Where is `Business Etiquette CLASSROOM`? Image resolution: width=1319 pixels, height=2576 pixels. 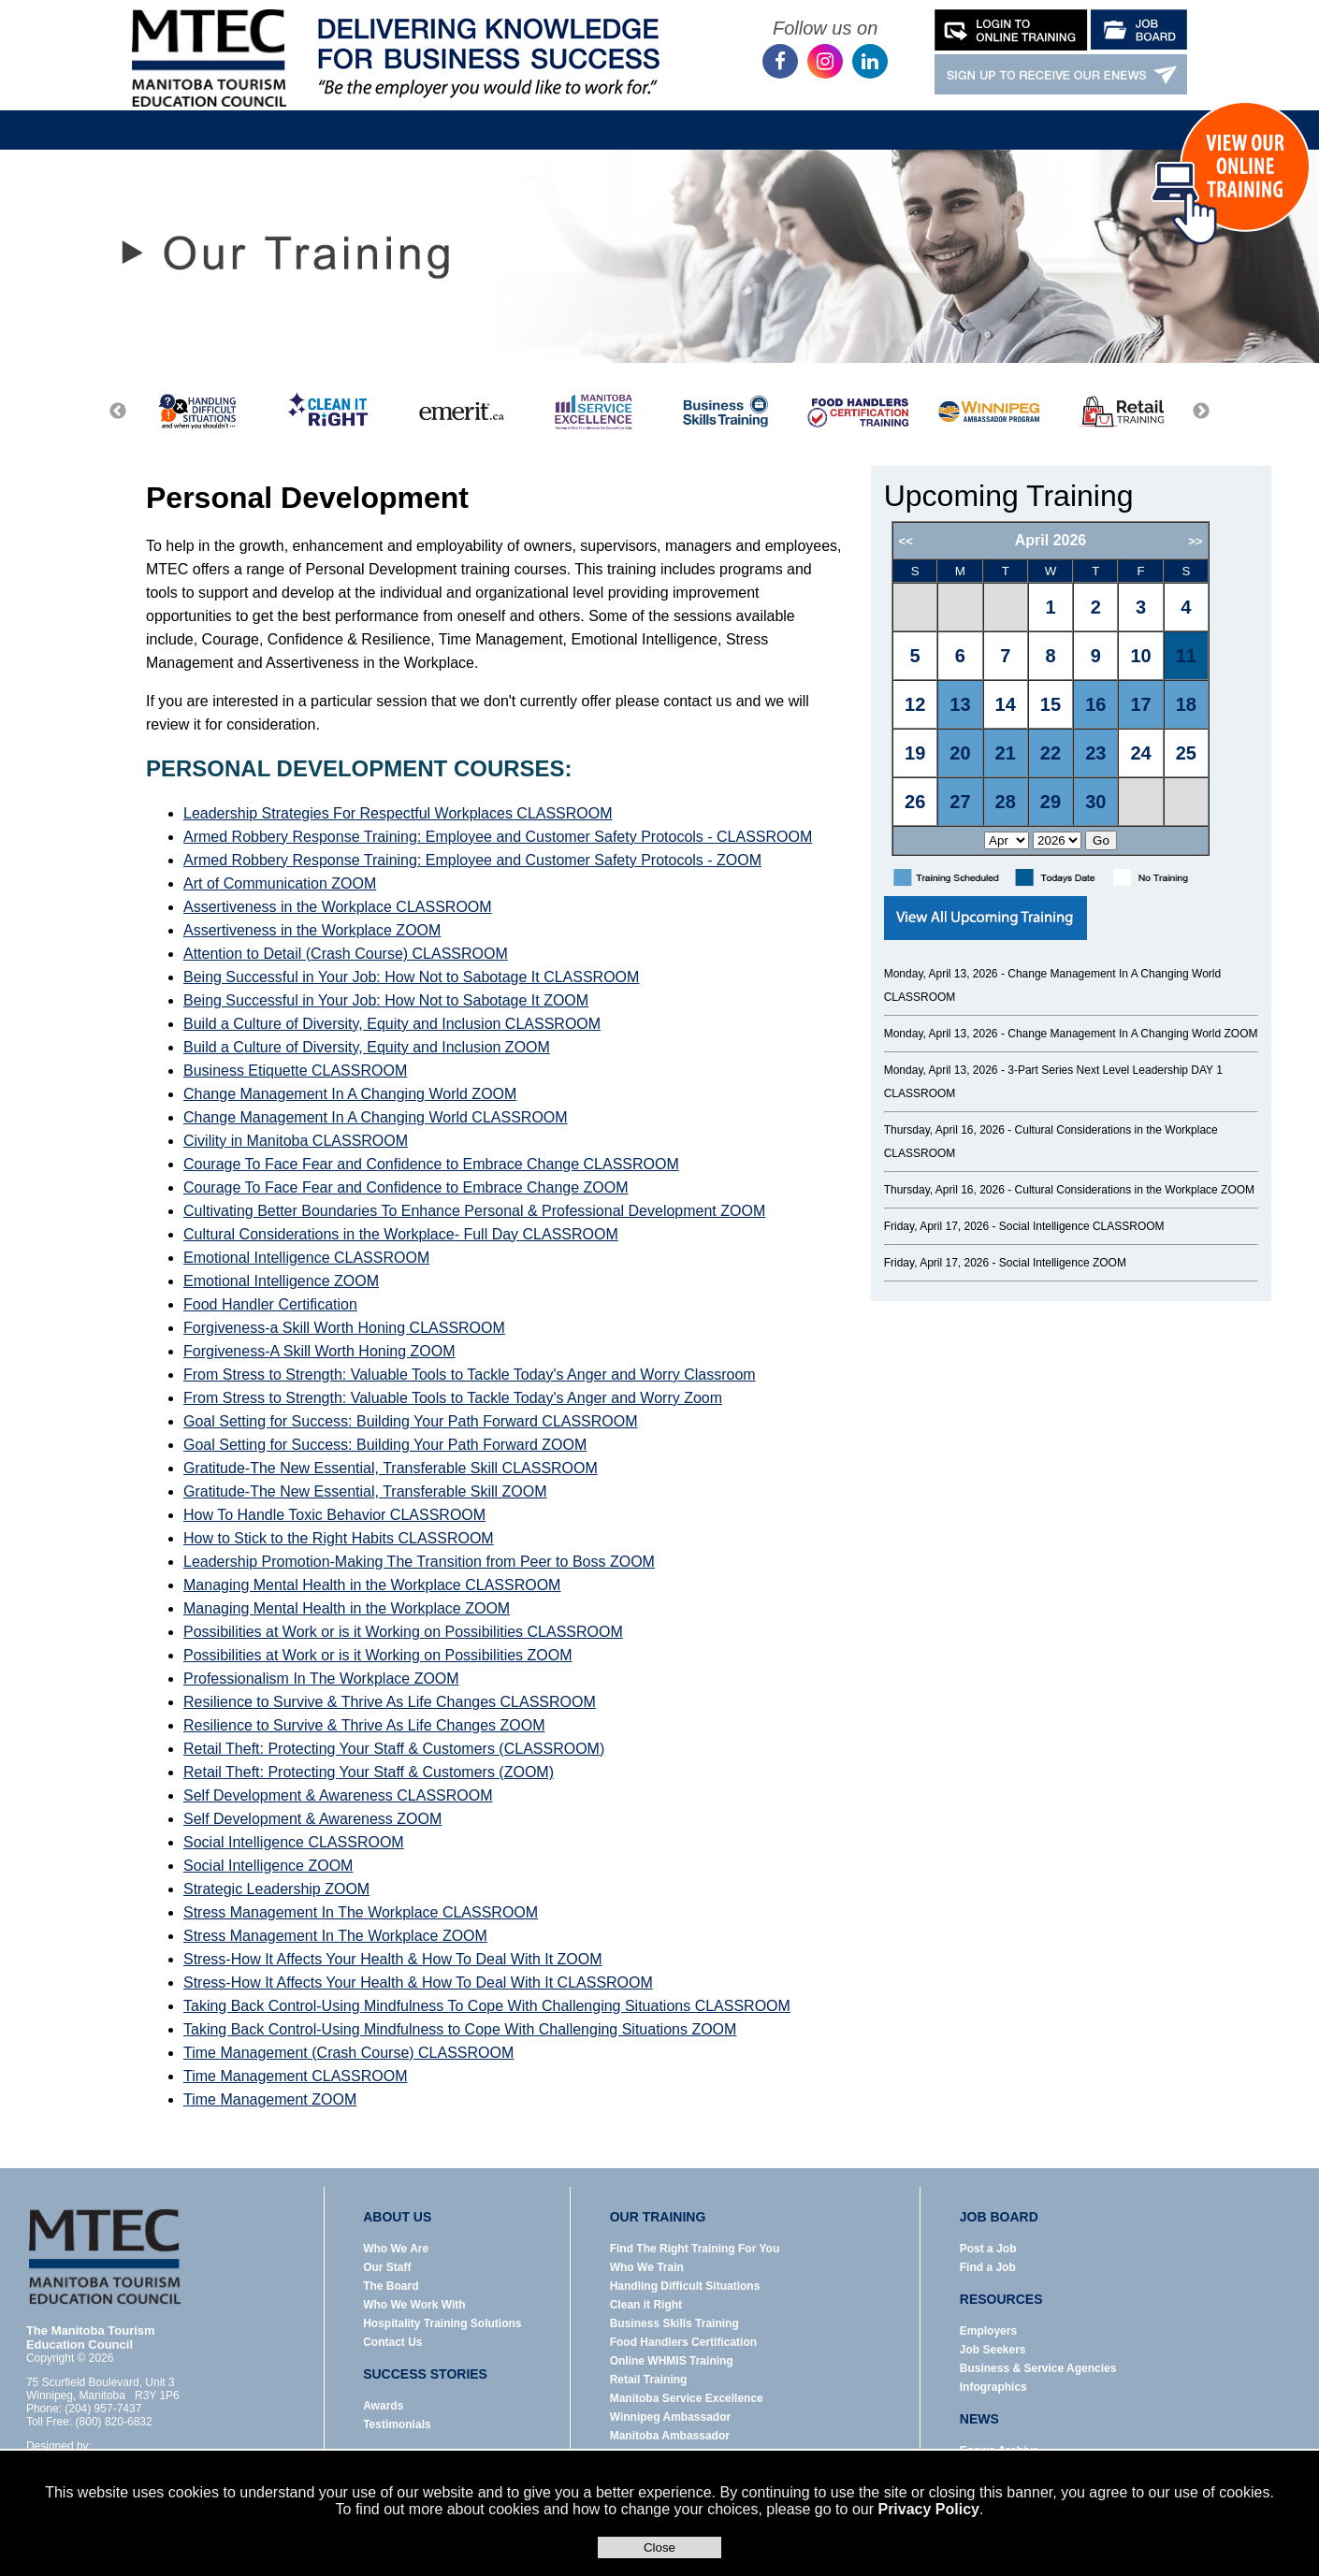 Business Etiquette CLASSROOM is located at coordinates (295, 1070).